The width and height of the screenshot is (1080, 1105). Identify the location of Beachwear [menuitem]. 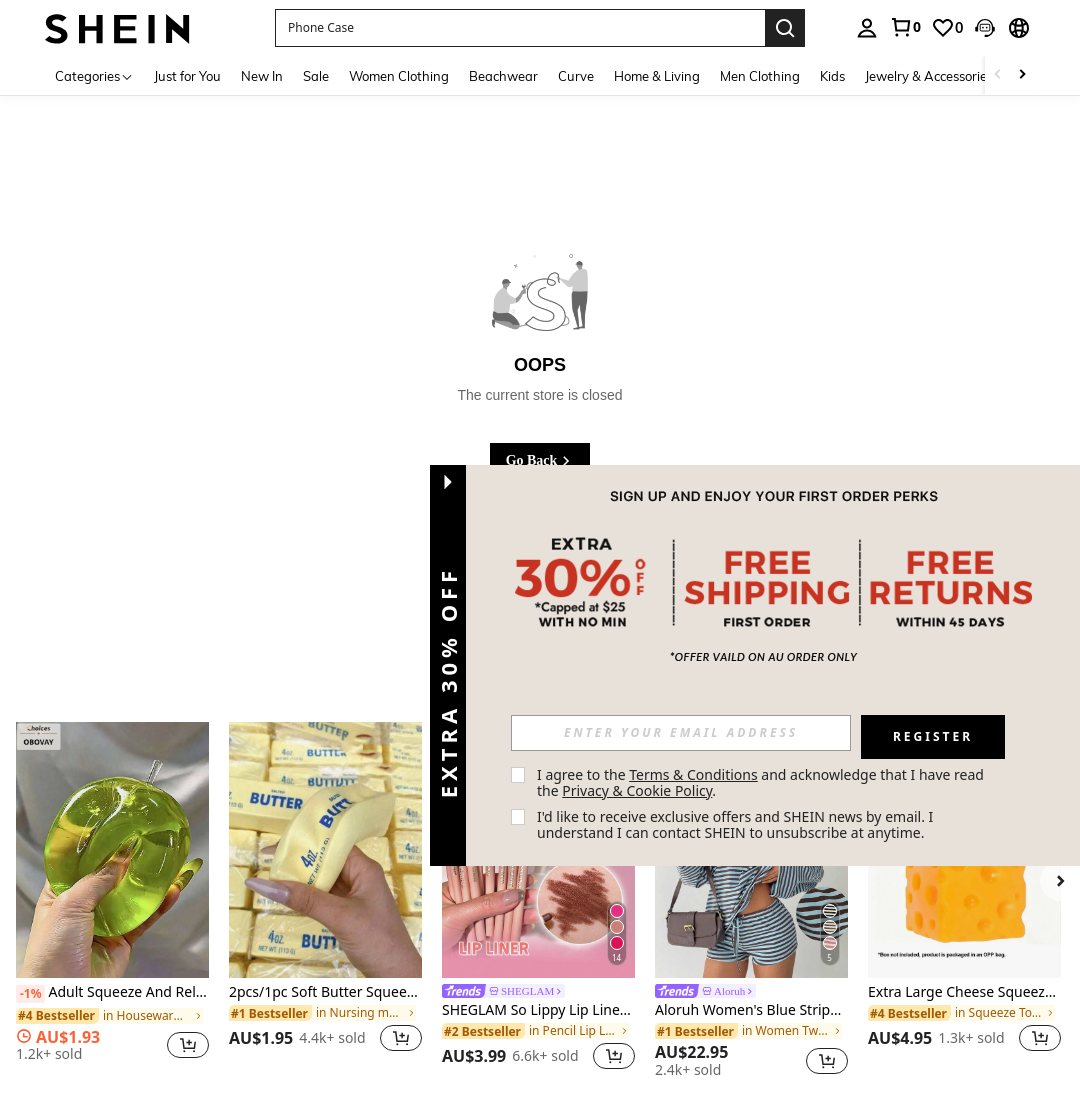
(503, 76).